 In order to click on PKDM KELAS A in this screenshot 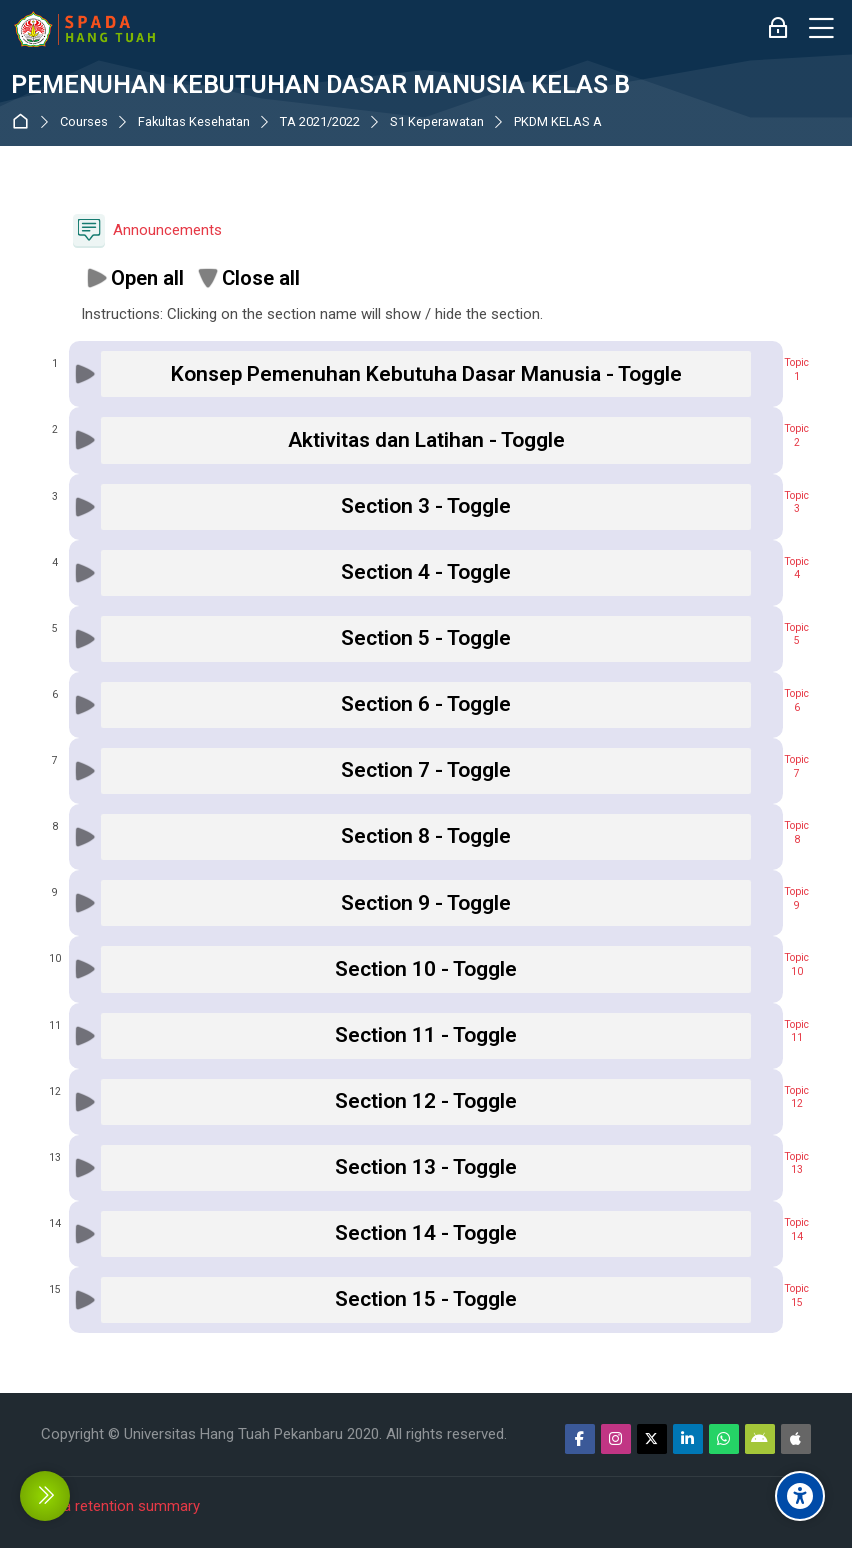, I will do `click(558, 122)`.